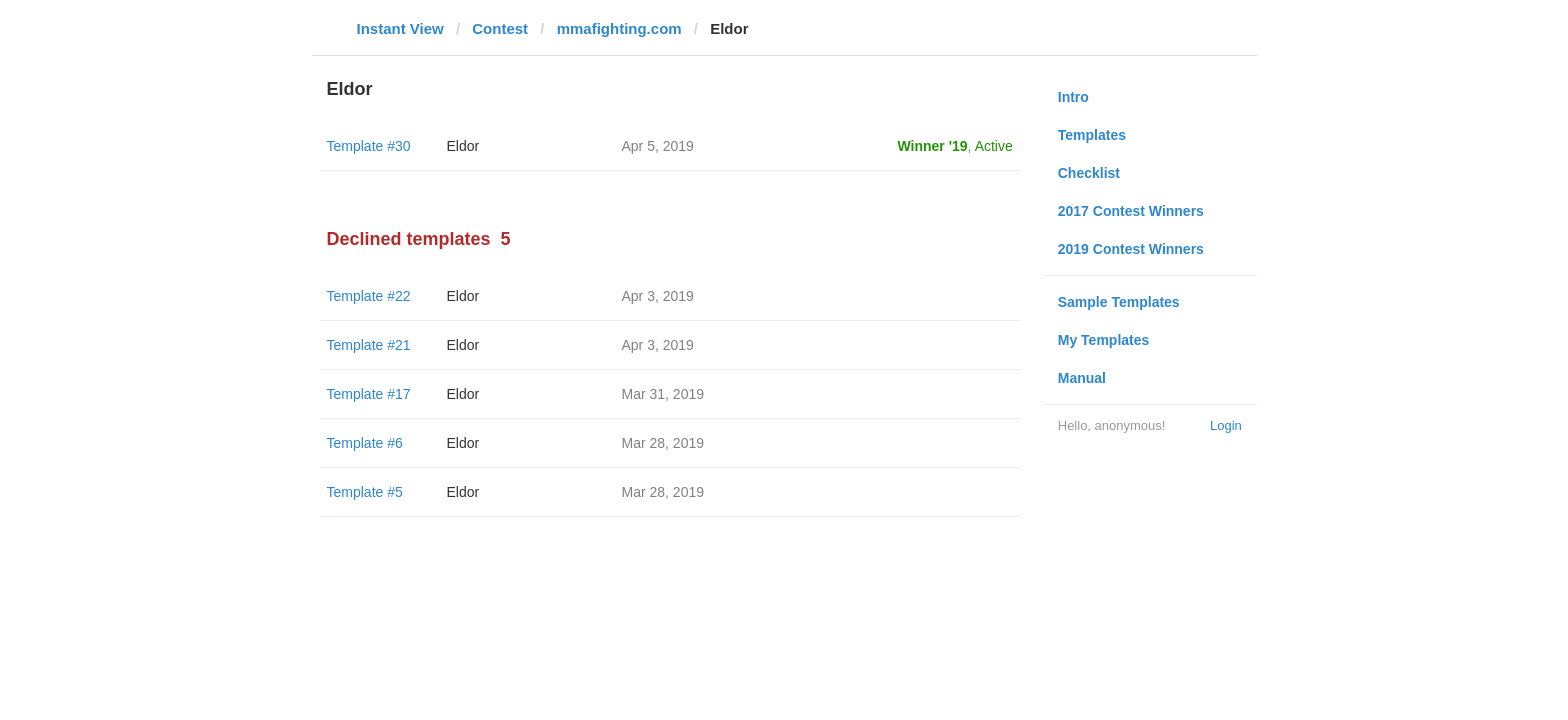 The image size is (1568, 720). I want to click on Intro, so click(1073, 97).